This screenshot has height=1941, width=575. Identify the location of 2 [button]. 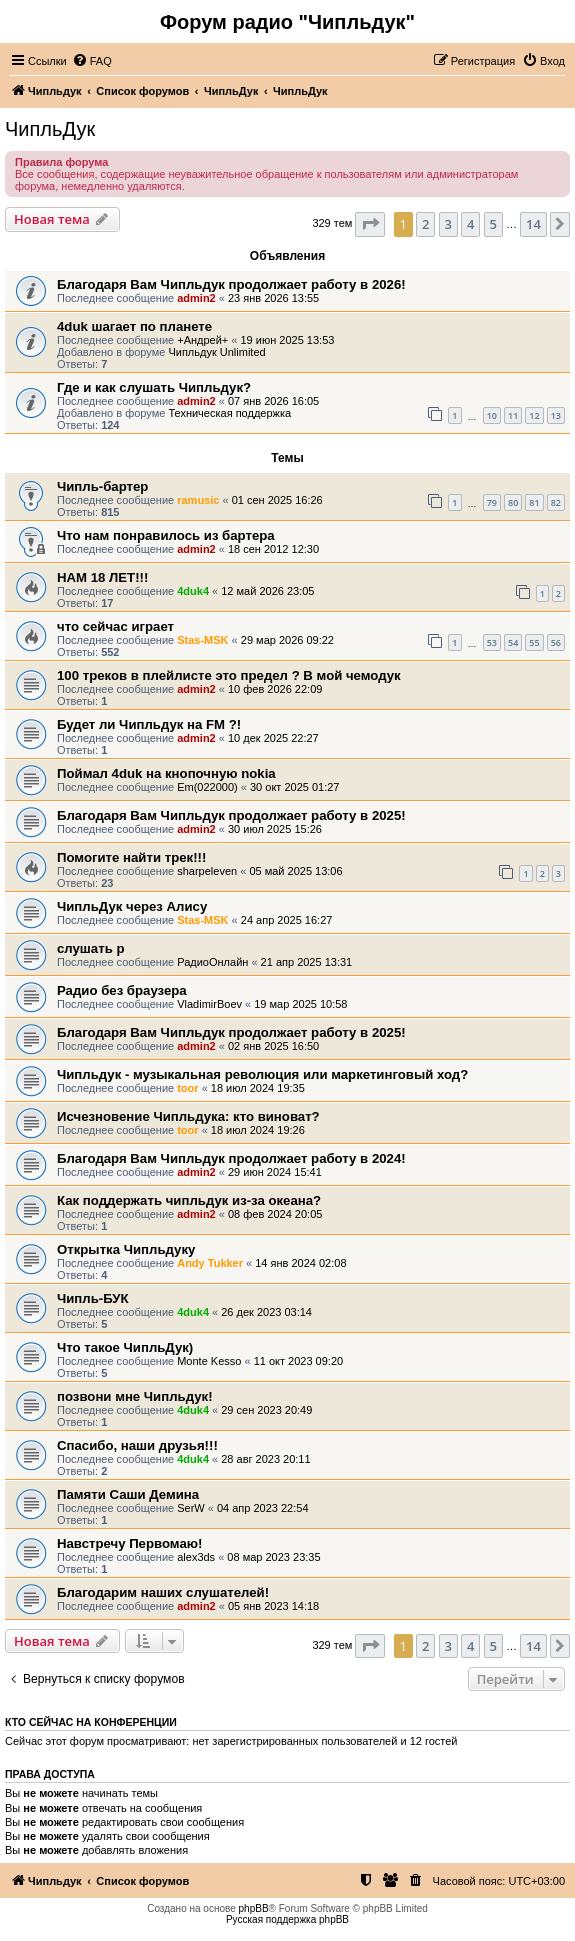
(425, 224).